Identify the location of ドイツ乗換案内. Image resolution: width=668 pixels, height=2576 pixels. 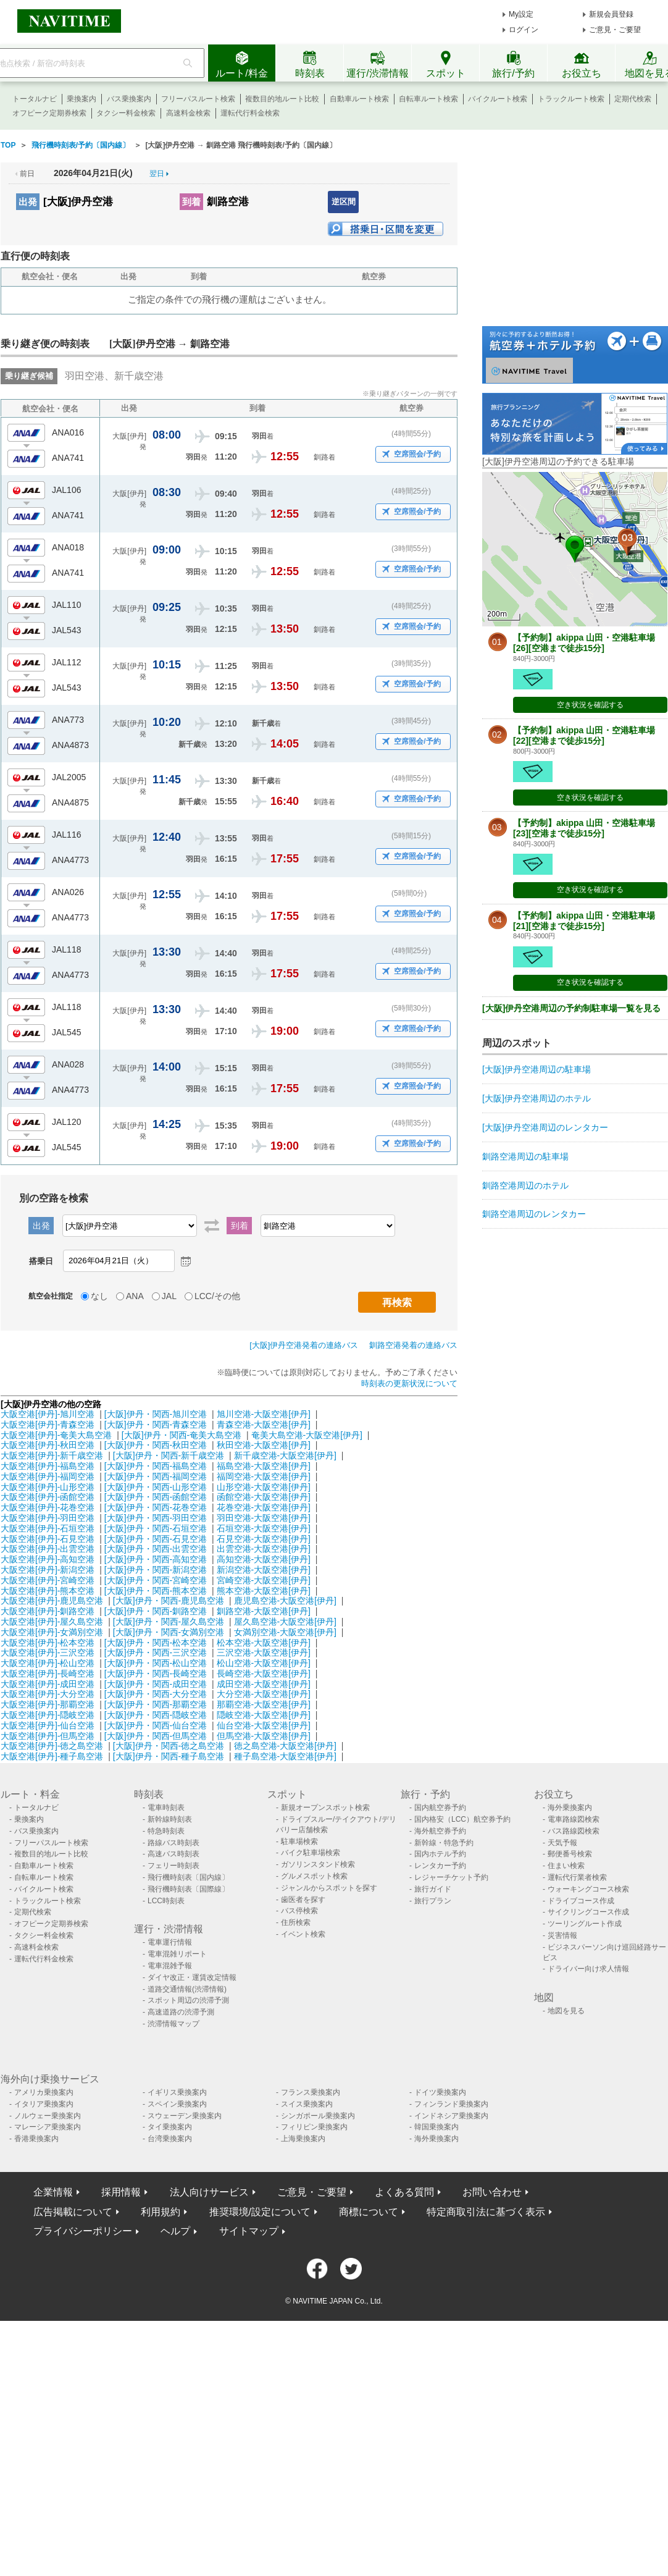
(440, 2092).